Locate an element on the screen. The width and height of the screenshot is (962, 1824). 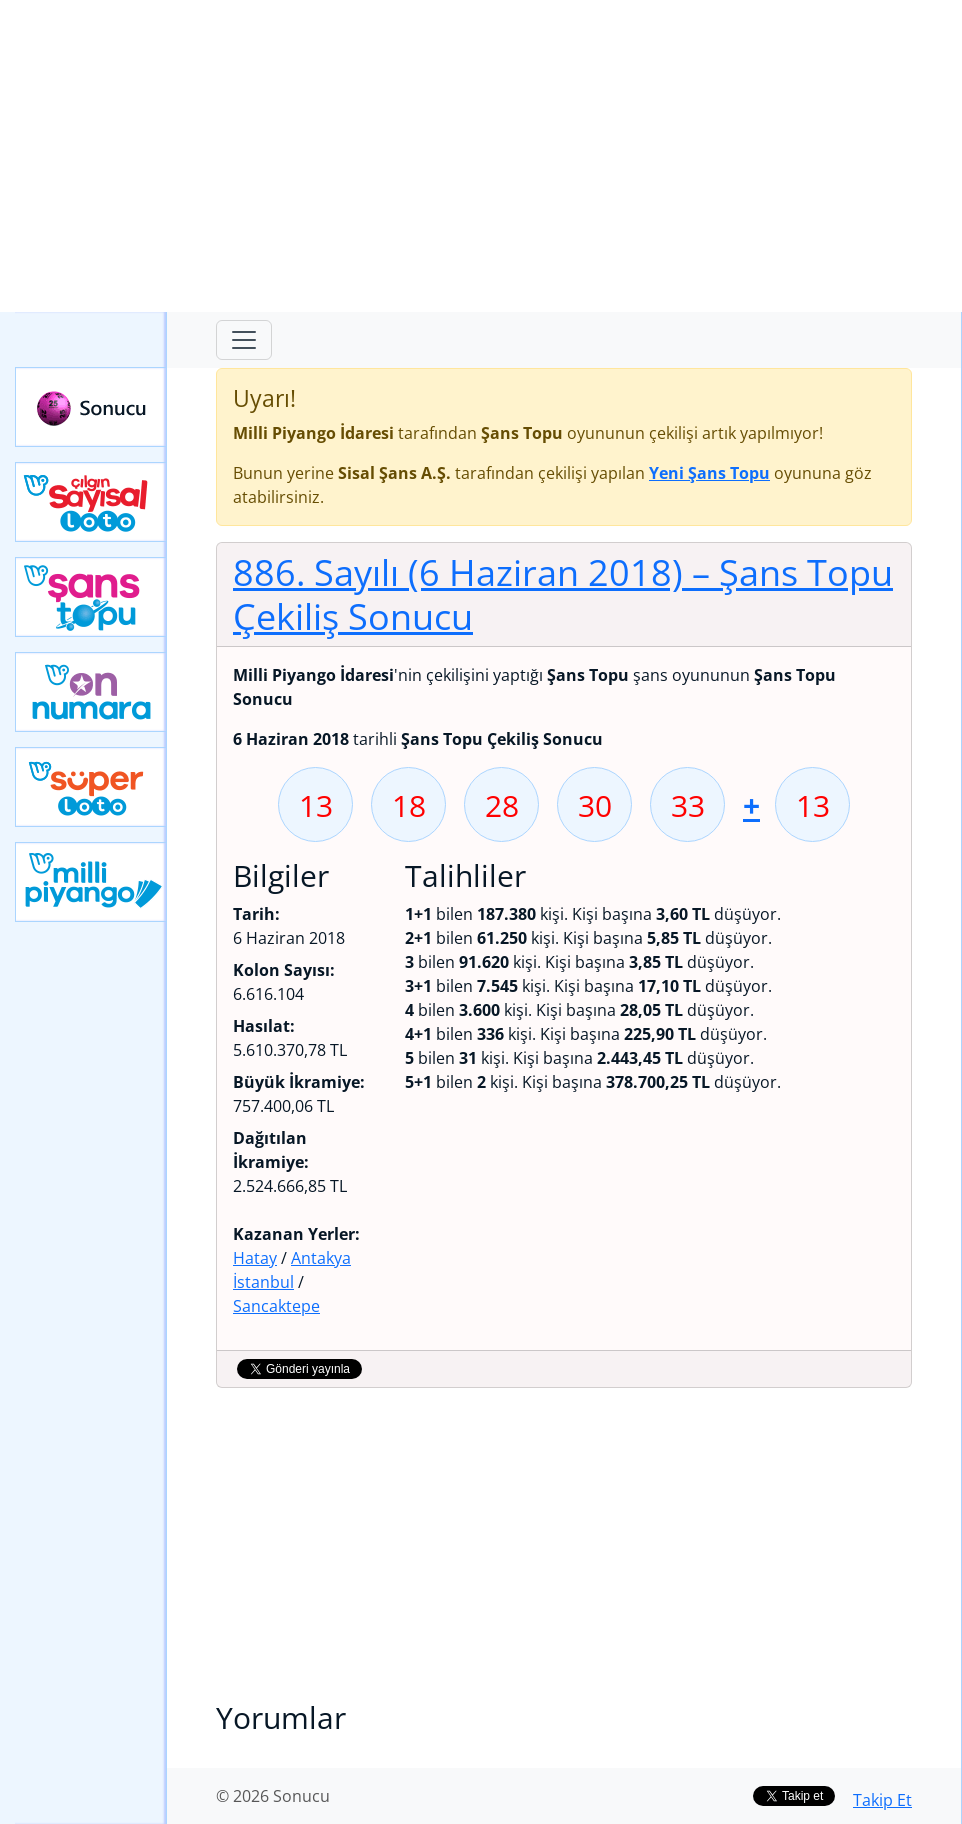
Çılgın Sayısal Loto is located at coordinates (91, 502).